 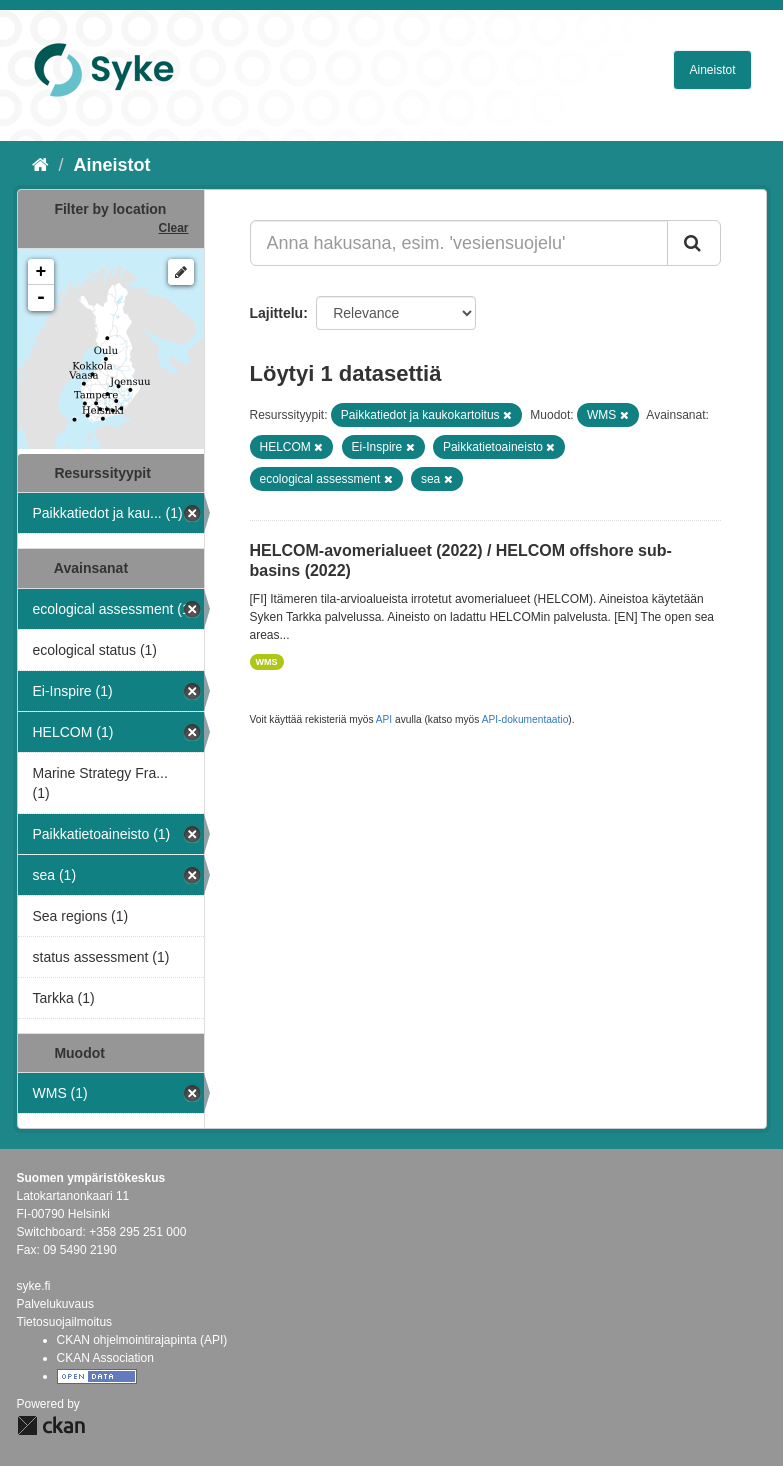 What do you see at coordinates (459, 243) in the screenshot?
I see `[Anna hakusana, esim. 'vesiensuojelu']` at bounding box center [459, 243].